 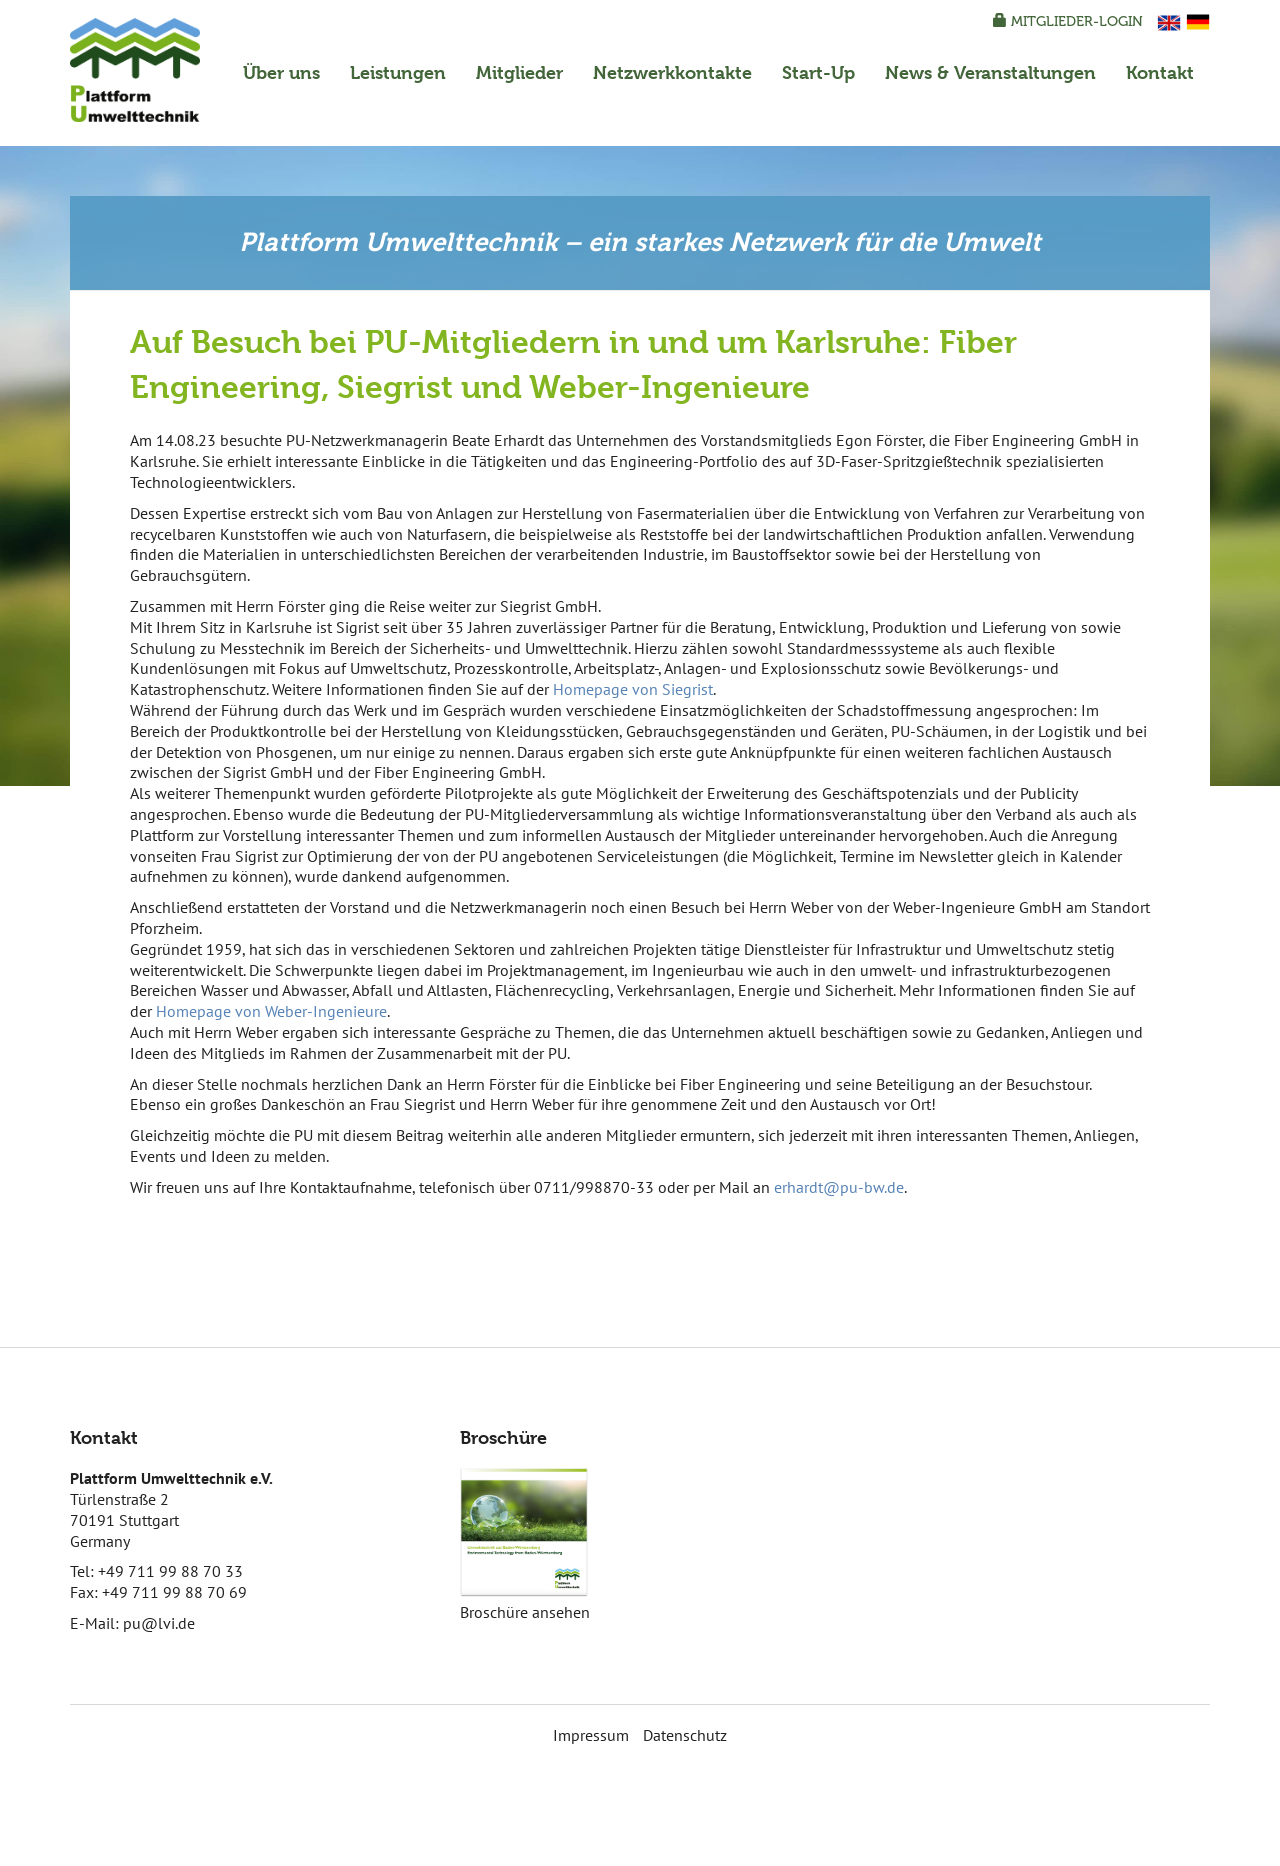 What do you see at coordinates (633, 689) in the screenshot?
I see `Homepage von Siegrist` at bounding box center [633, 689].